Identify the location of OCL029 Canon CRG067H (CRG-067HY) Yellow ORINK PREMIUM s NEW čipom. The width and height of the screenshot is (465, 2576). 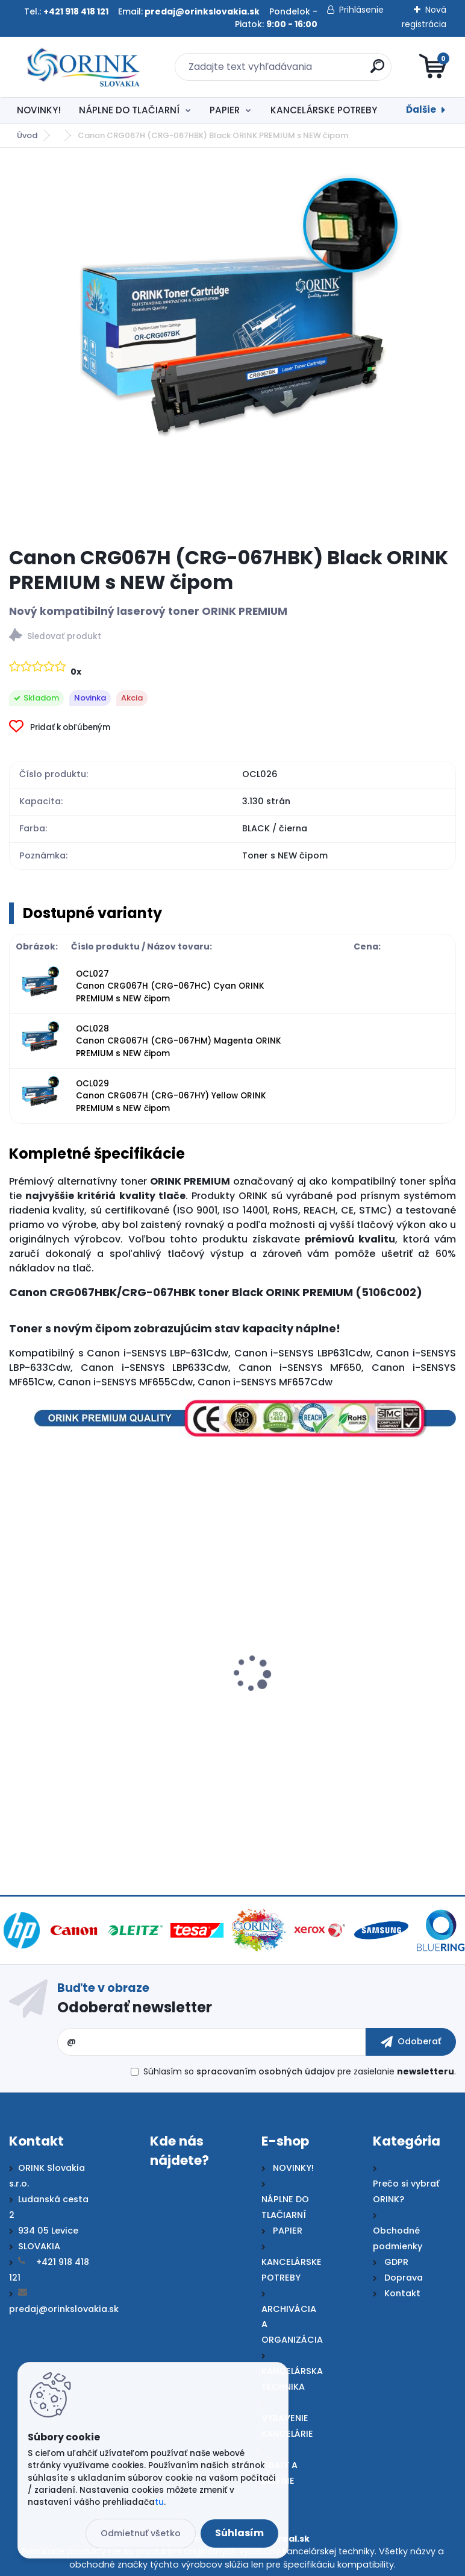
(171, 1096).